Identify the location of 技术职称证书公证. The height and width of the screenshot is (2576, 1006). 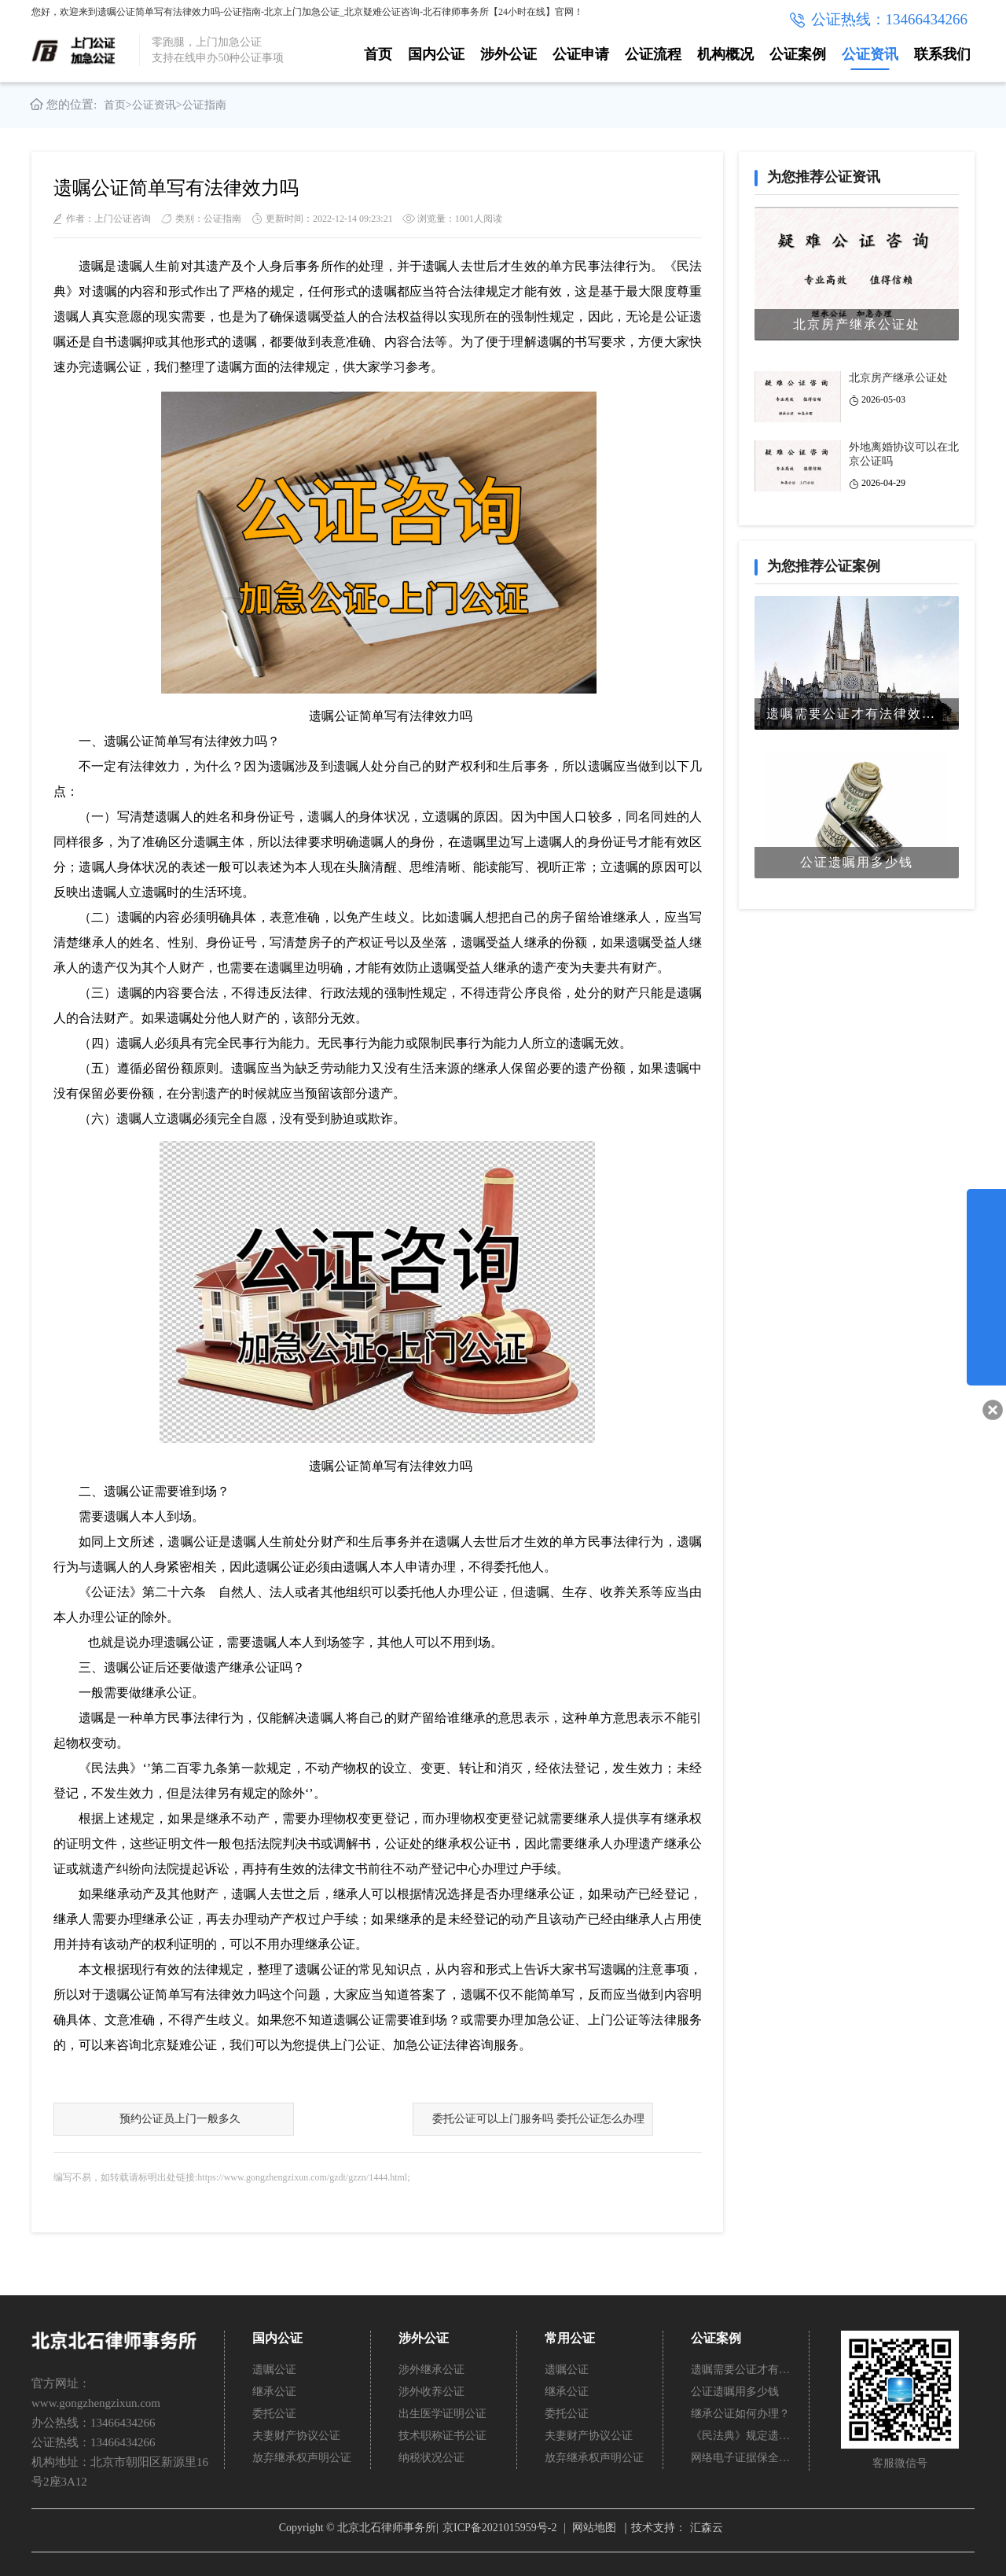
(442, 2436).